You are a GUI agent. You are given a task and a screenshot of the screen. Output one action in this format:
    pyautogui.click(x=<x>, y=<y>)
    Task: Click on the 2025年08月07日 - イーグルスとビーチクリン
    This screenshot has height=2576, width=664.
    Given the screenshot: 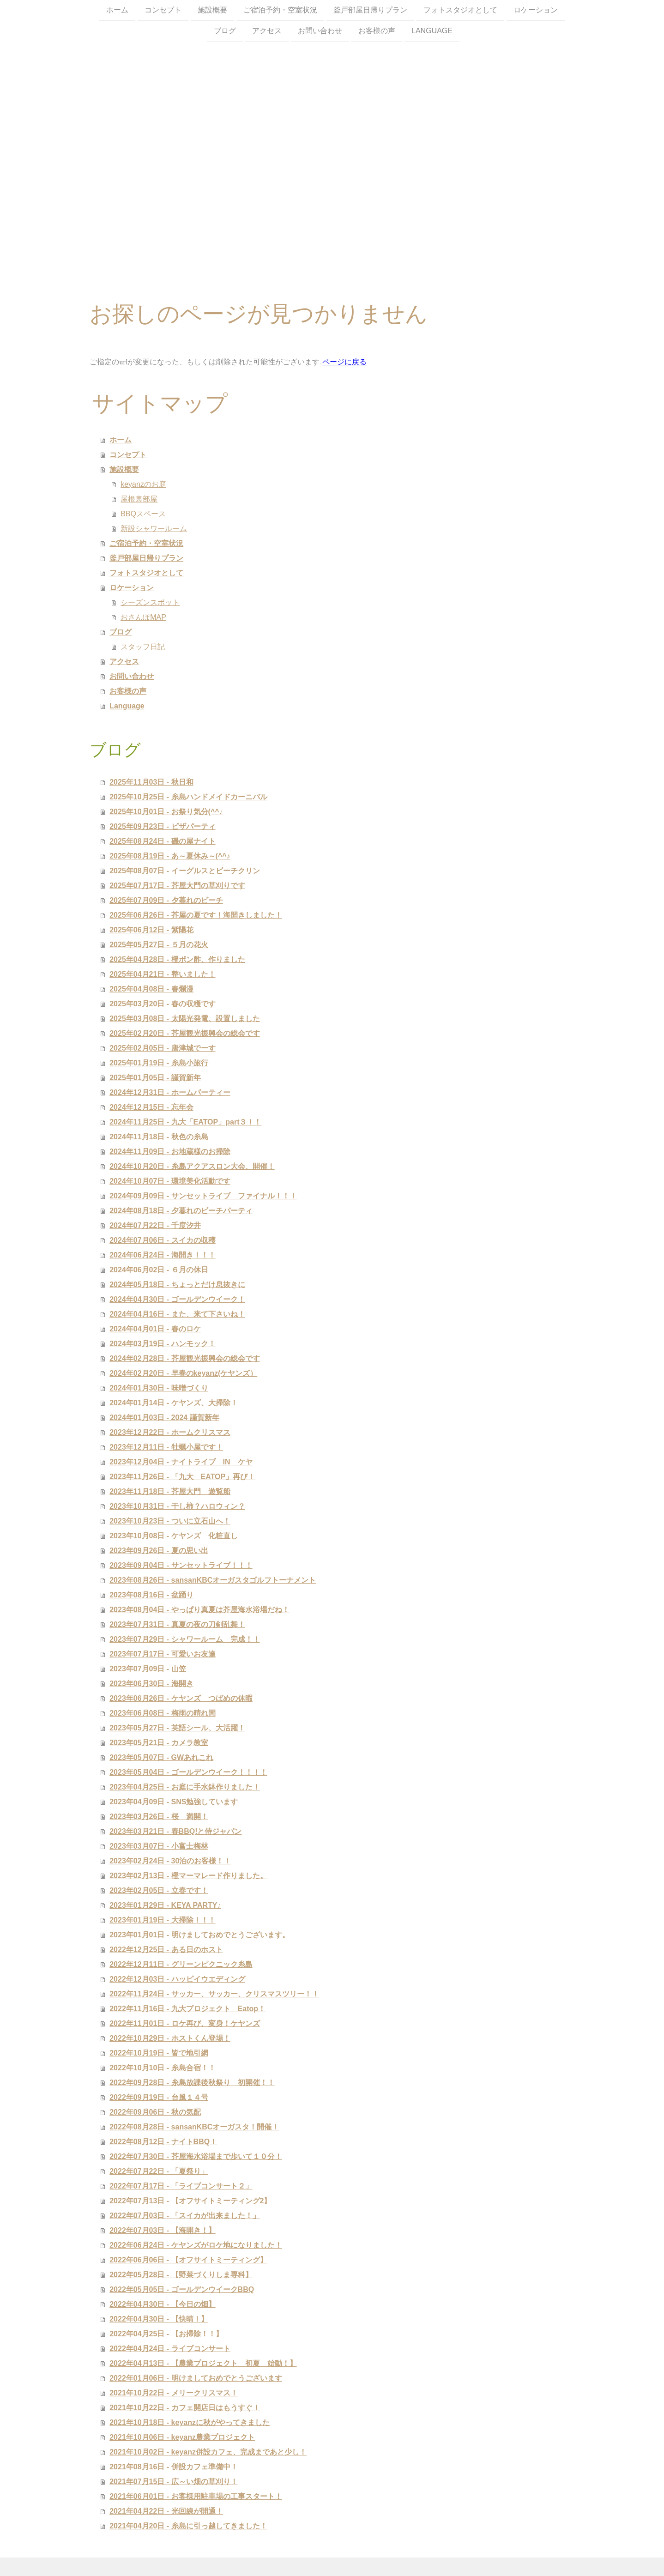 What is the action you would take?
    pyautogui.click(x=184, y=871)
    